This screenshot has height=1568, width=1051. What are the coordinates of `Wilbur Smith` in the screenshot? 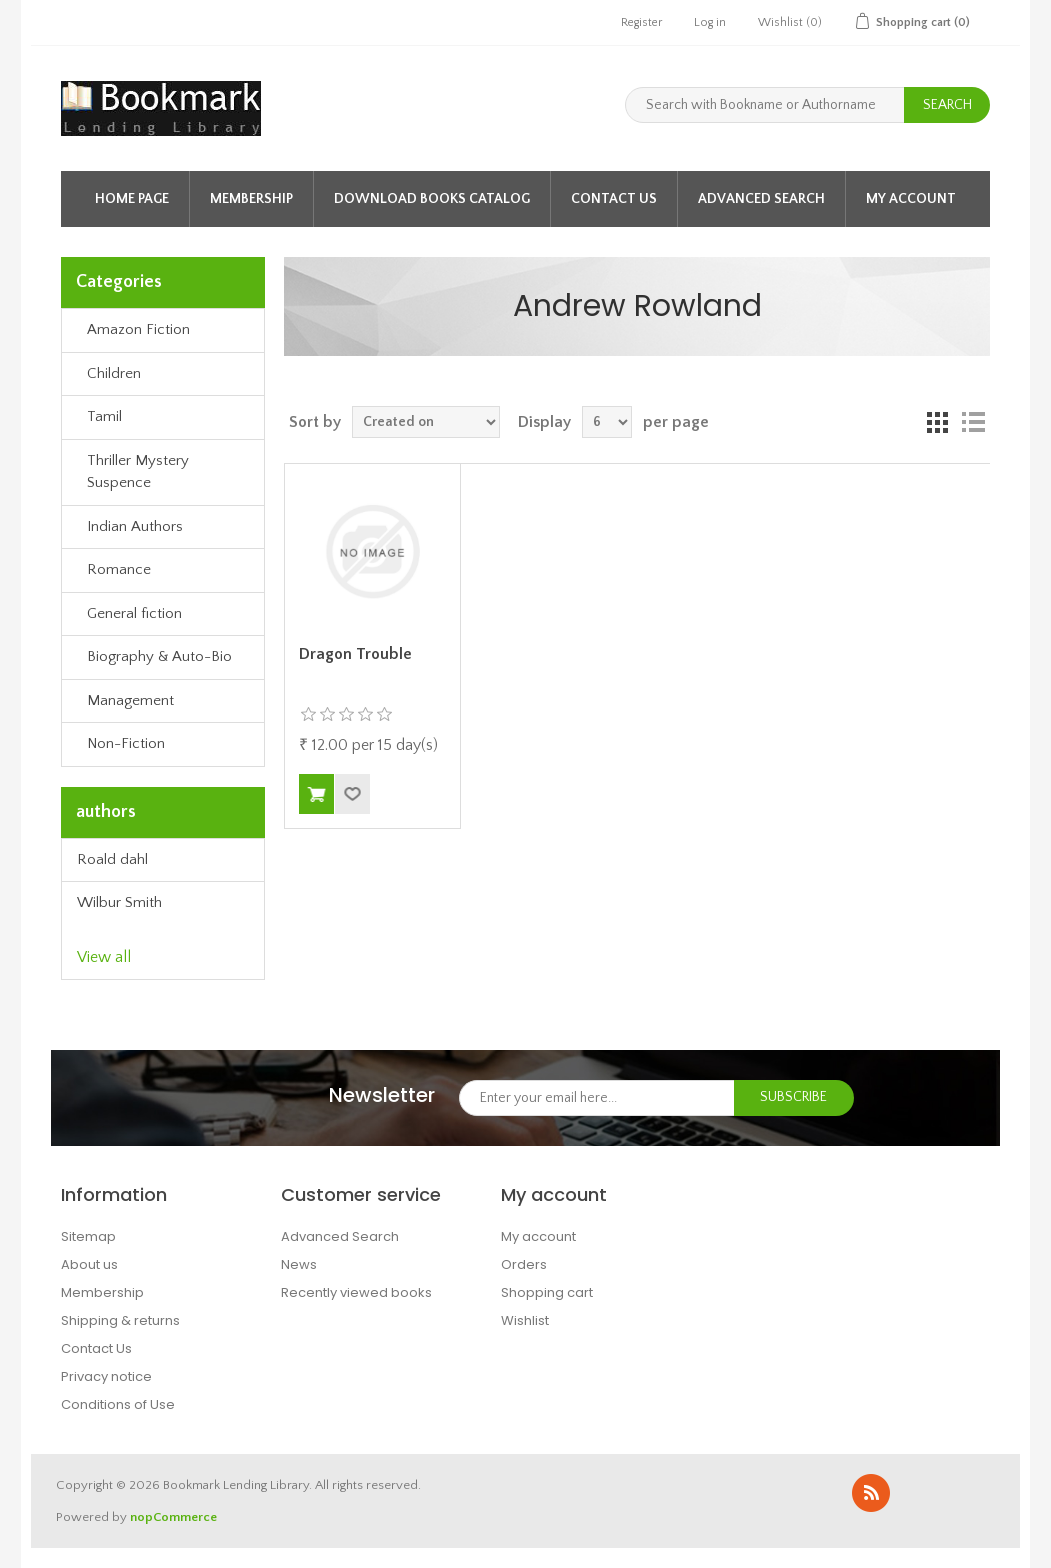 It's located at (119, 902).